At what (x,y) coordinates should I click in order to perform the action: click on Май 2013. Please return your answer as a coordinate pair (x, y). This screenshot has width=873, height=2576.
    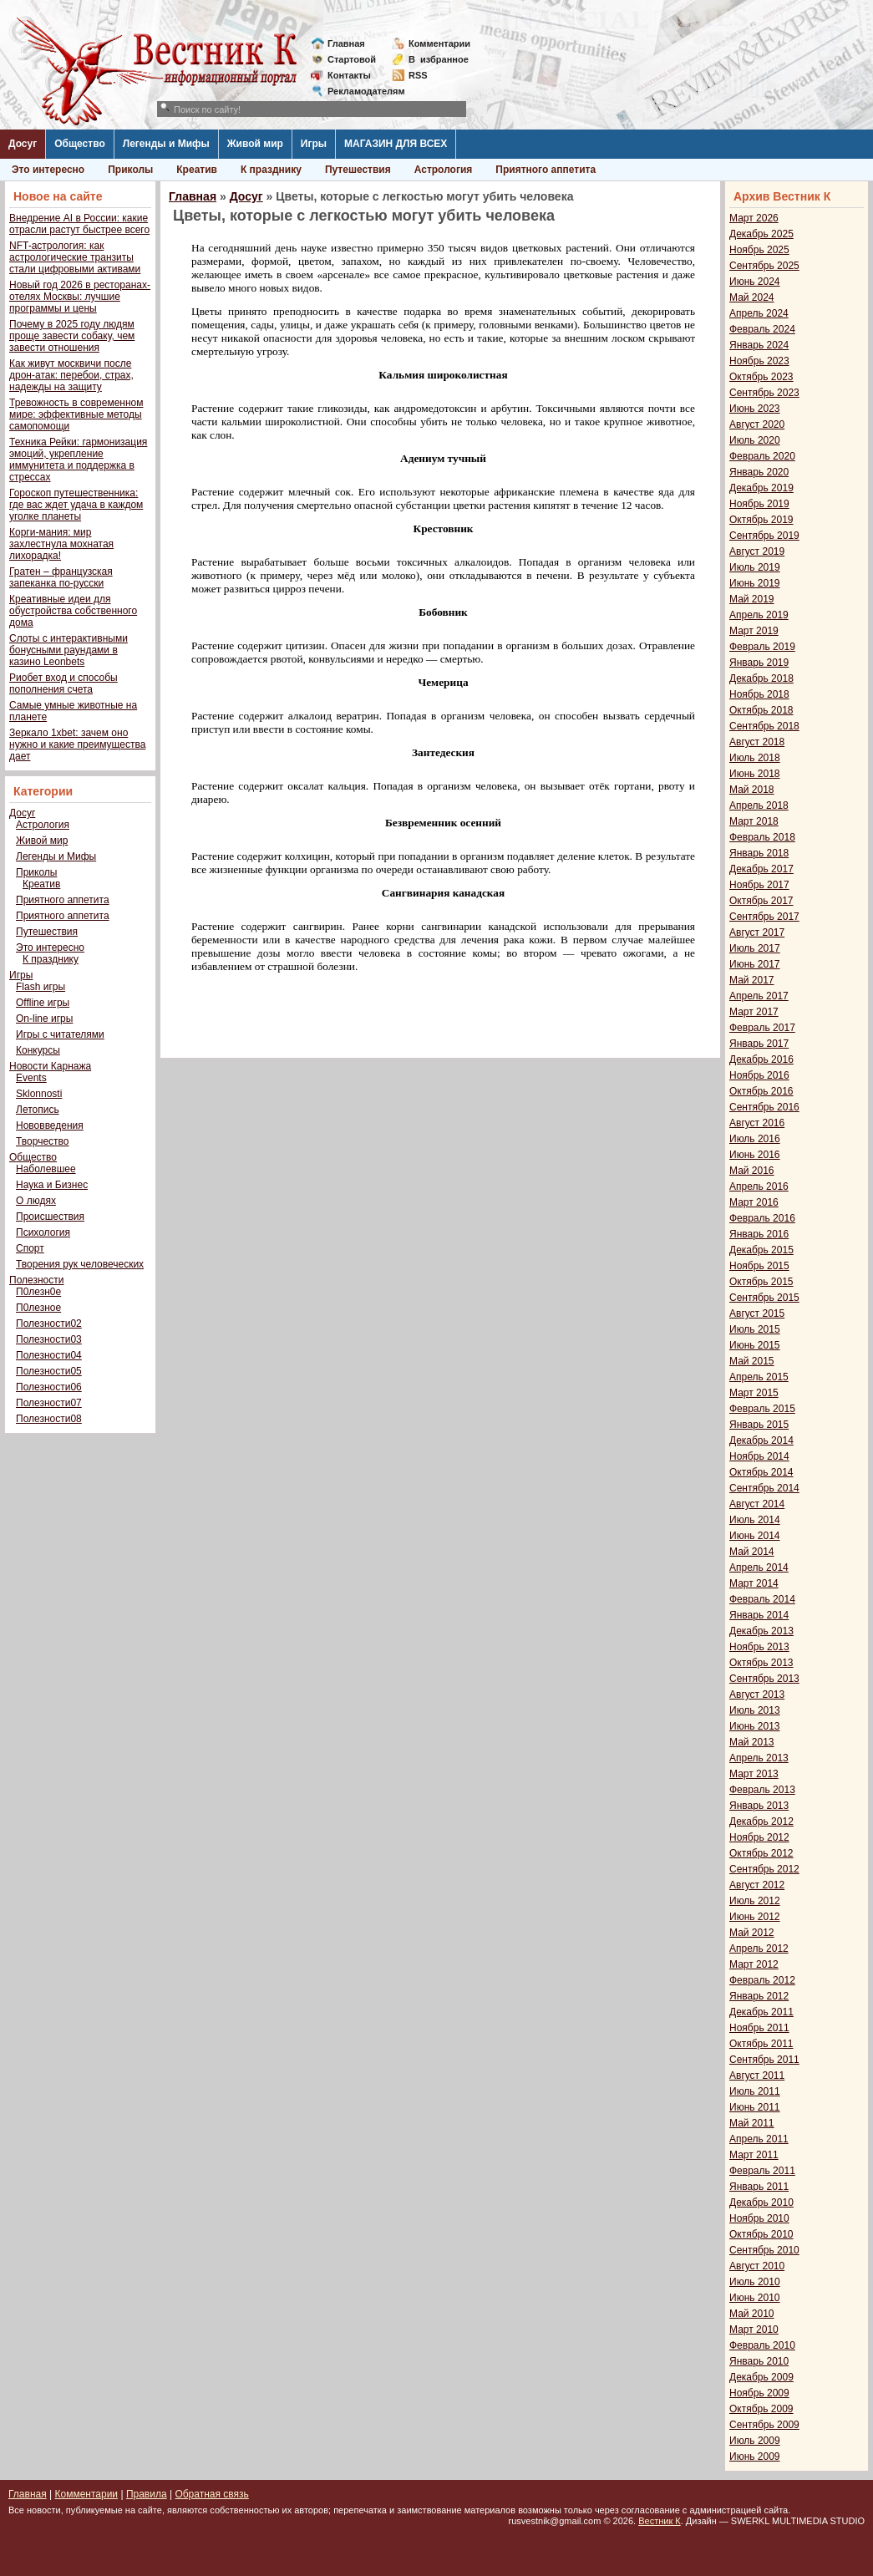
    Looking at the image, I should click on (751, 1742).